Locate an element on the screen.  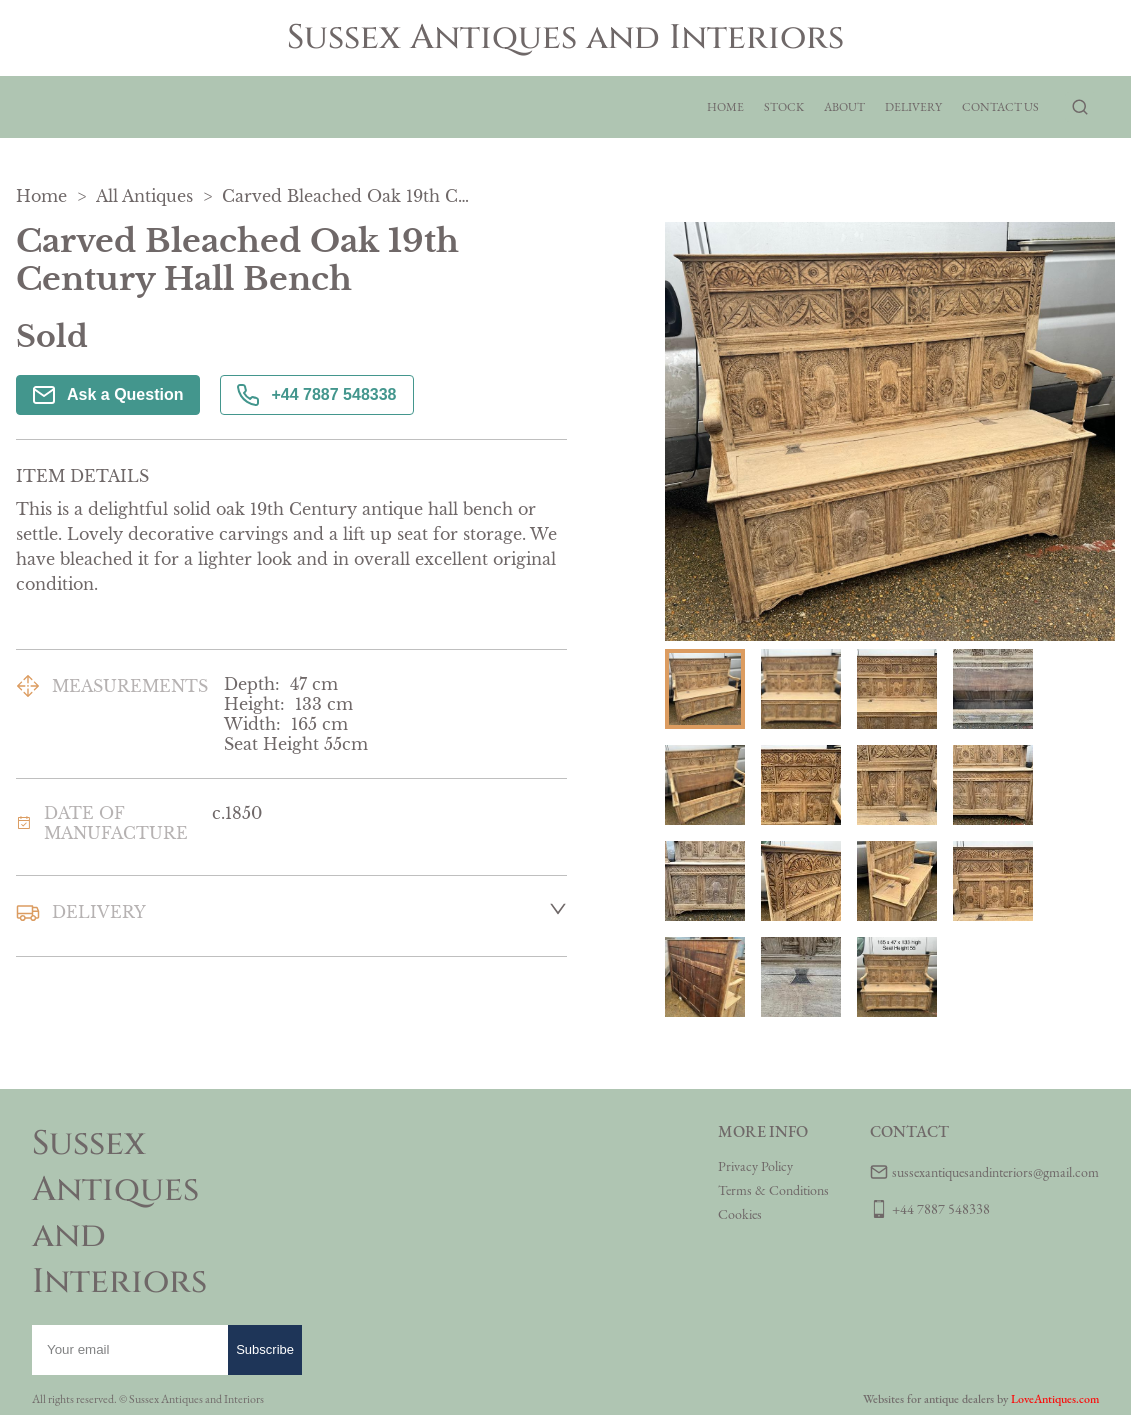
Websites for antique dealers is located at coordinates (928, 1399).